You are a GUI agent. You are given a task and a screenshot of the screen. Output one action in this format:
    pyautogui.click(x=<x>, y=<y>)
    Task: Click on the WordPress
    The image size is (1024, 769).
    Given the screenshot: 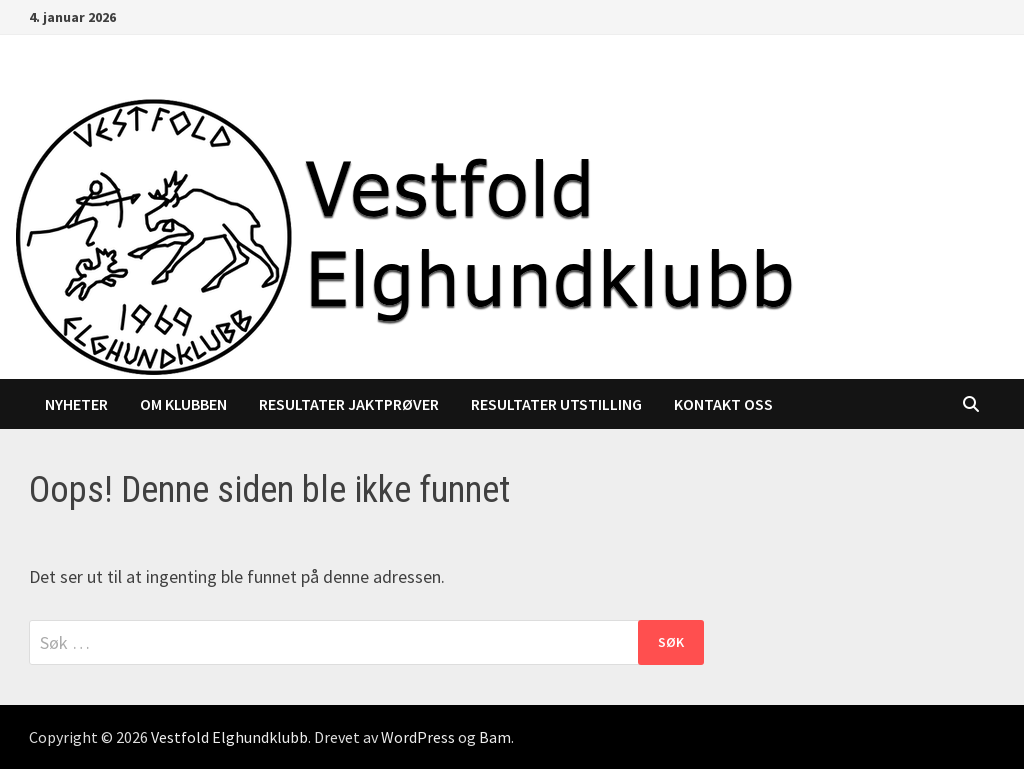 What is the action you would take?
    pyautogui.click(x=418, y=737)
    